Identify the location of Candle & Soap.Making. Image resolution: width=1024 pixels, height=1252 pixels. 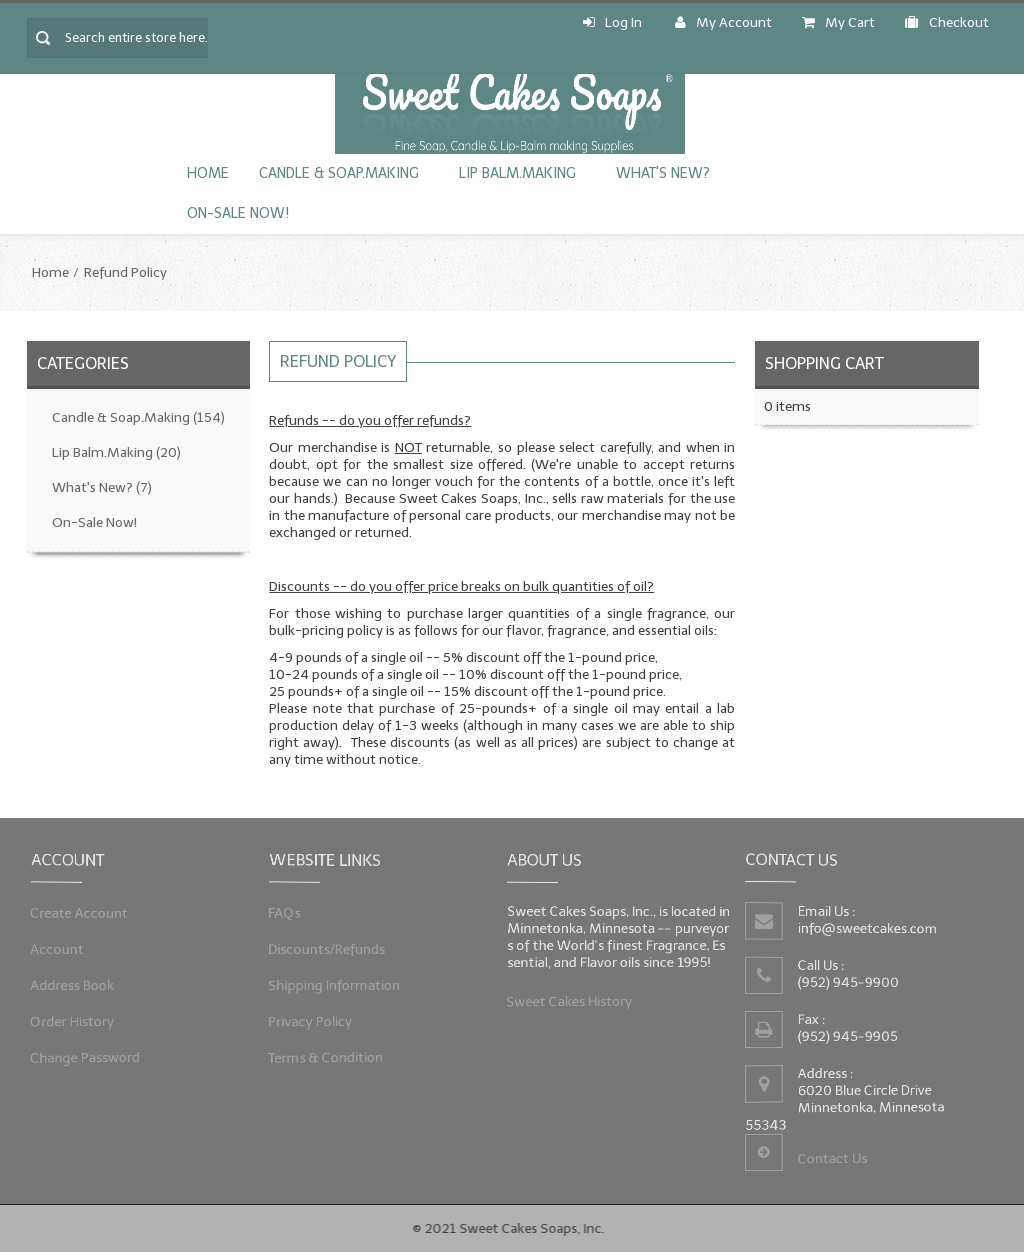
(339, 173).